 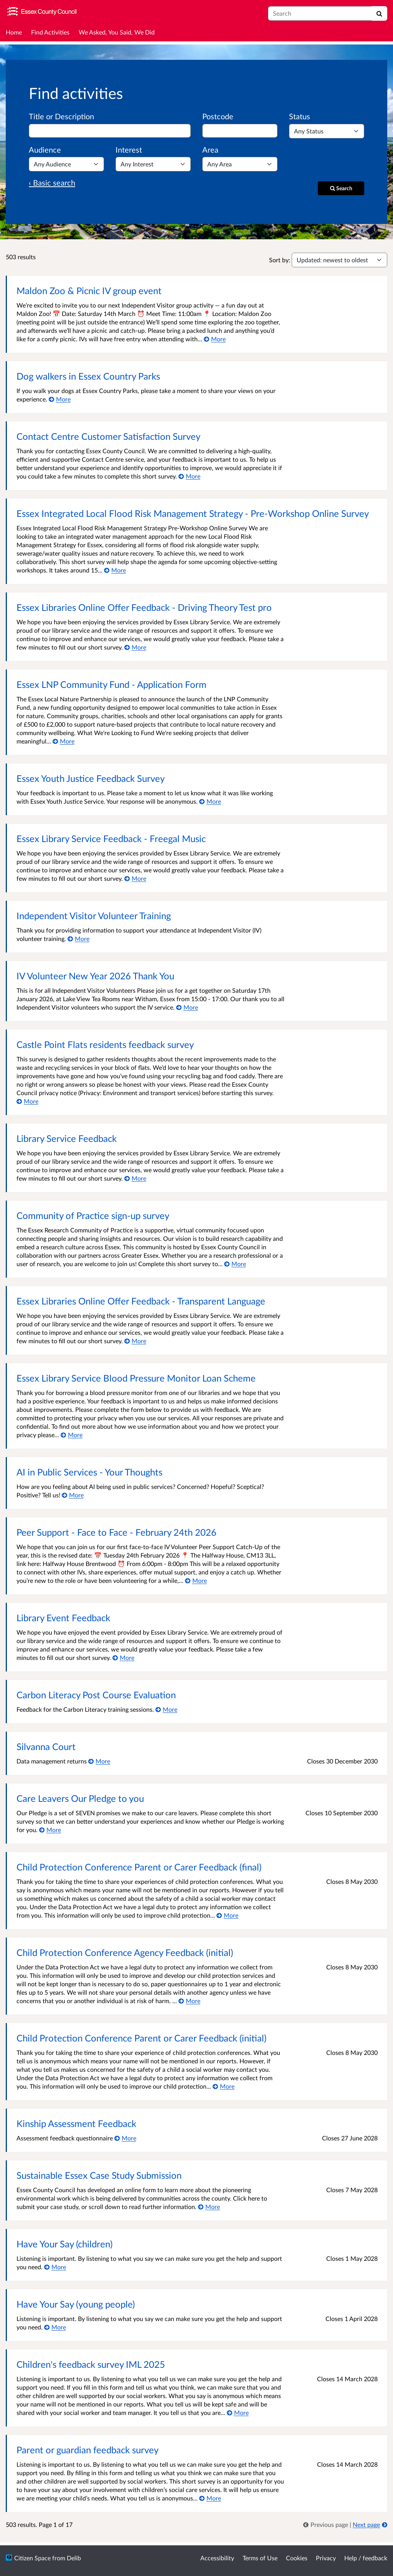 What do you see at coordinates (196, 1580) in the screenshot?
I see `[More about Peer Support - Face to Face - February 24th 2026]` at bounding box center [196, 1580].